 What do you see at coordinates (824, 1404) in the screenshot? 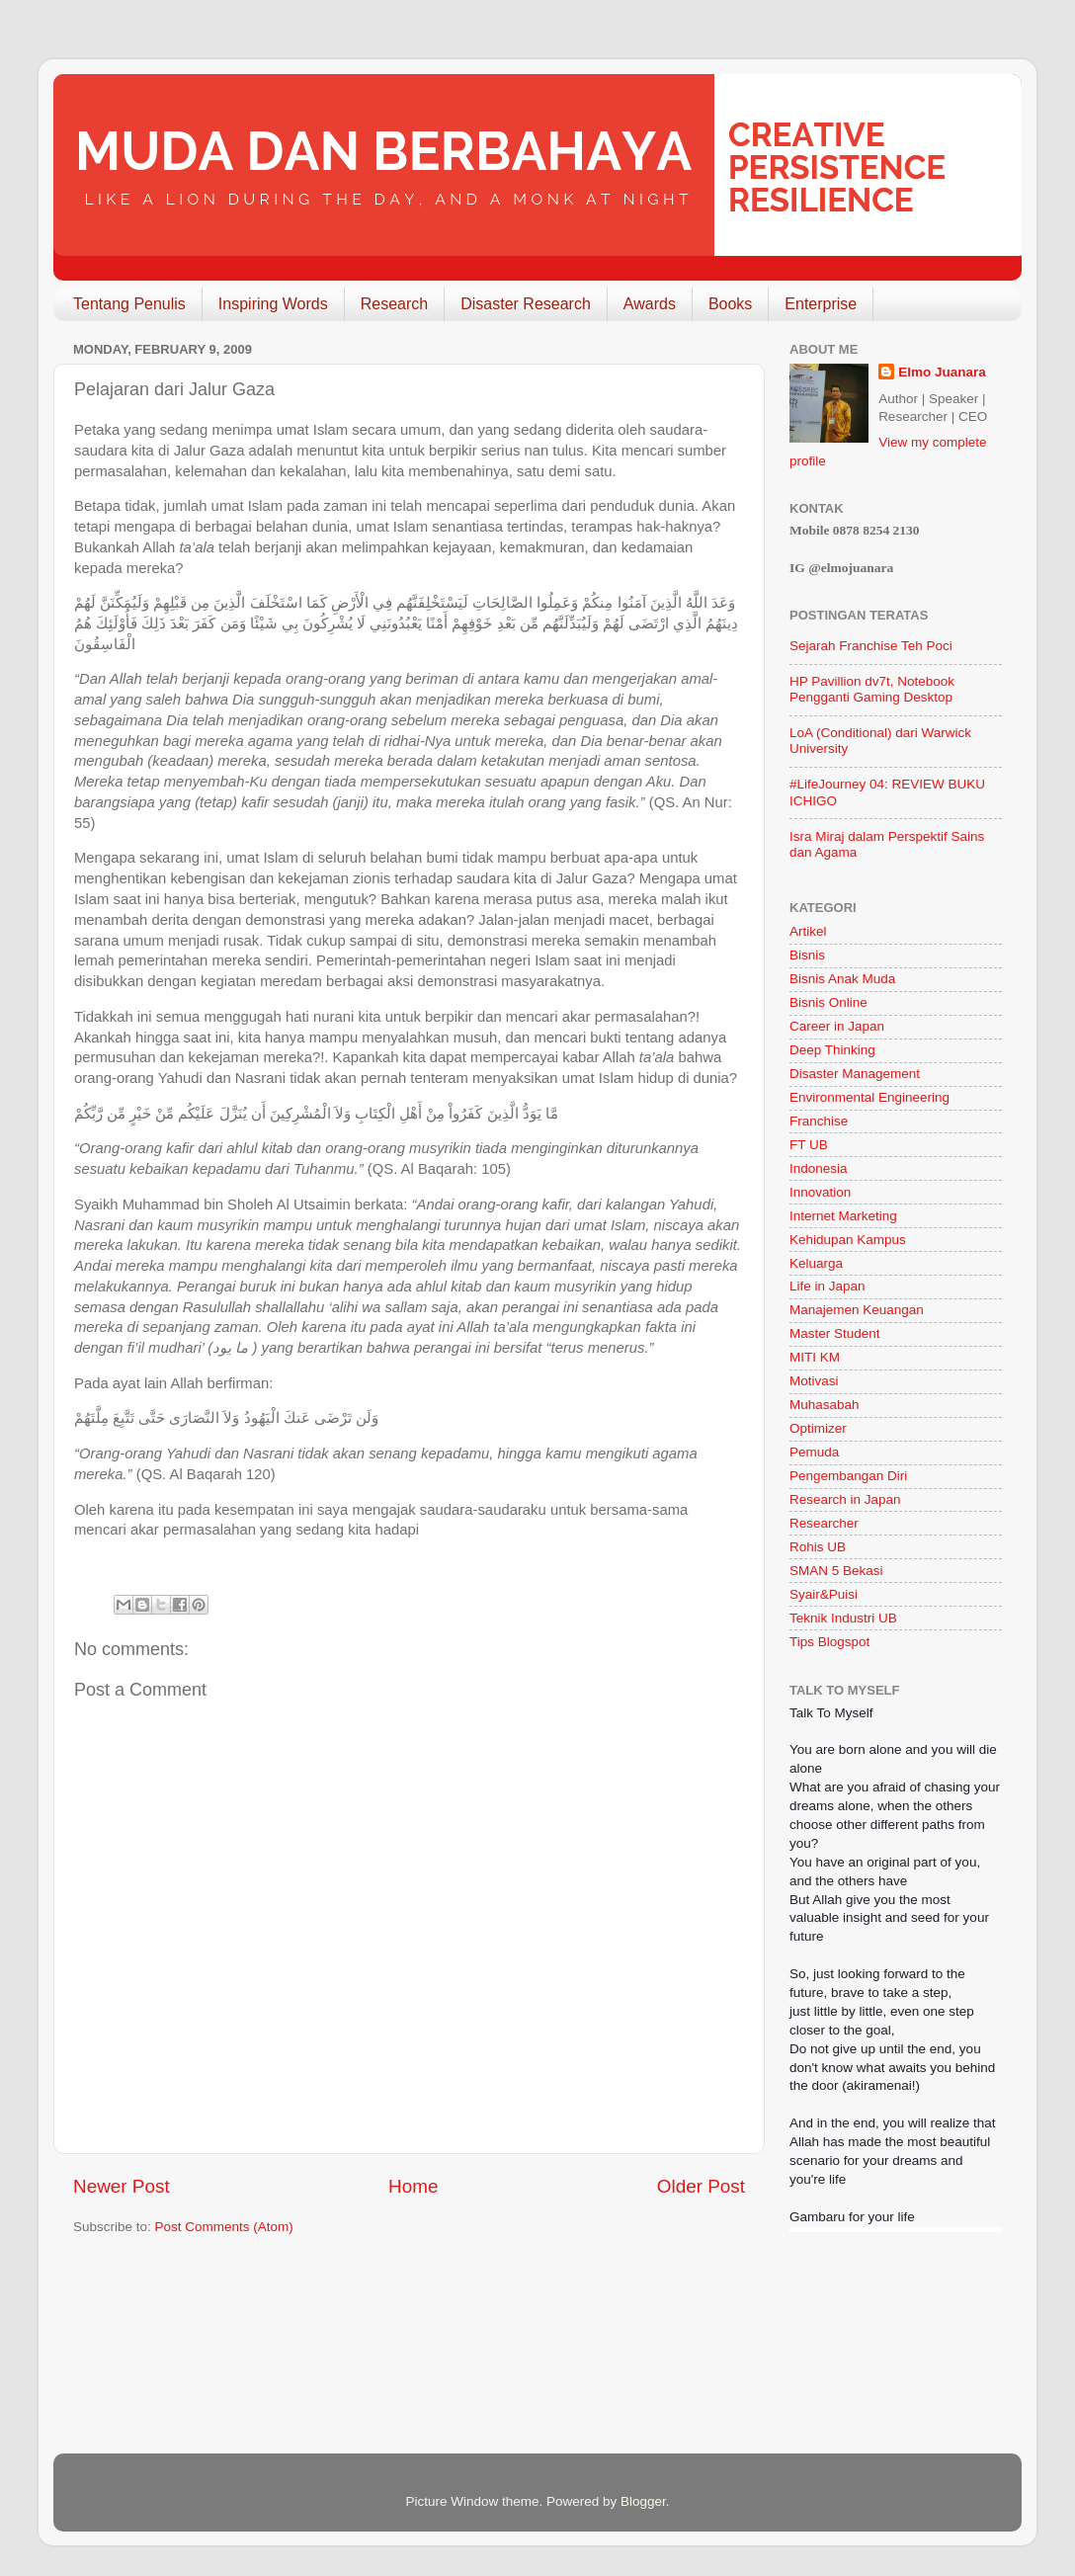
I see `Muhasabah` at bounding box center [824, 1404].